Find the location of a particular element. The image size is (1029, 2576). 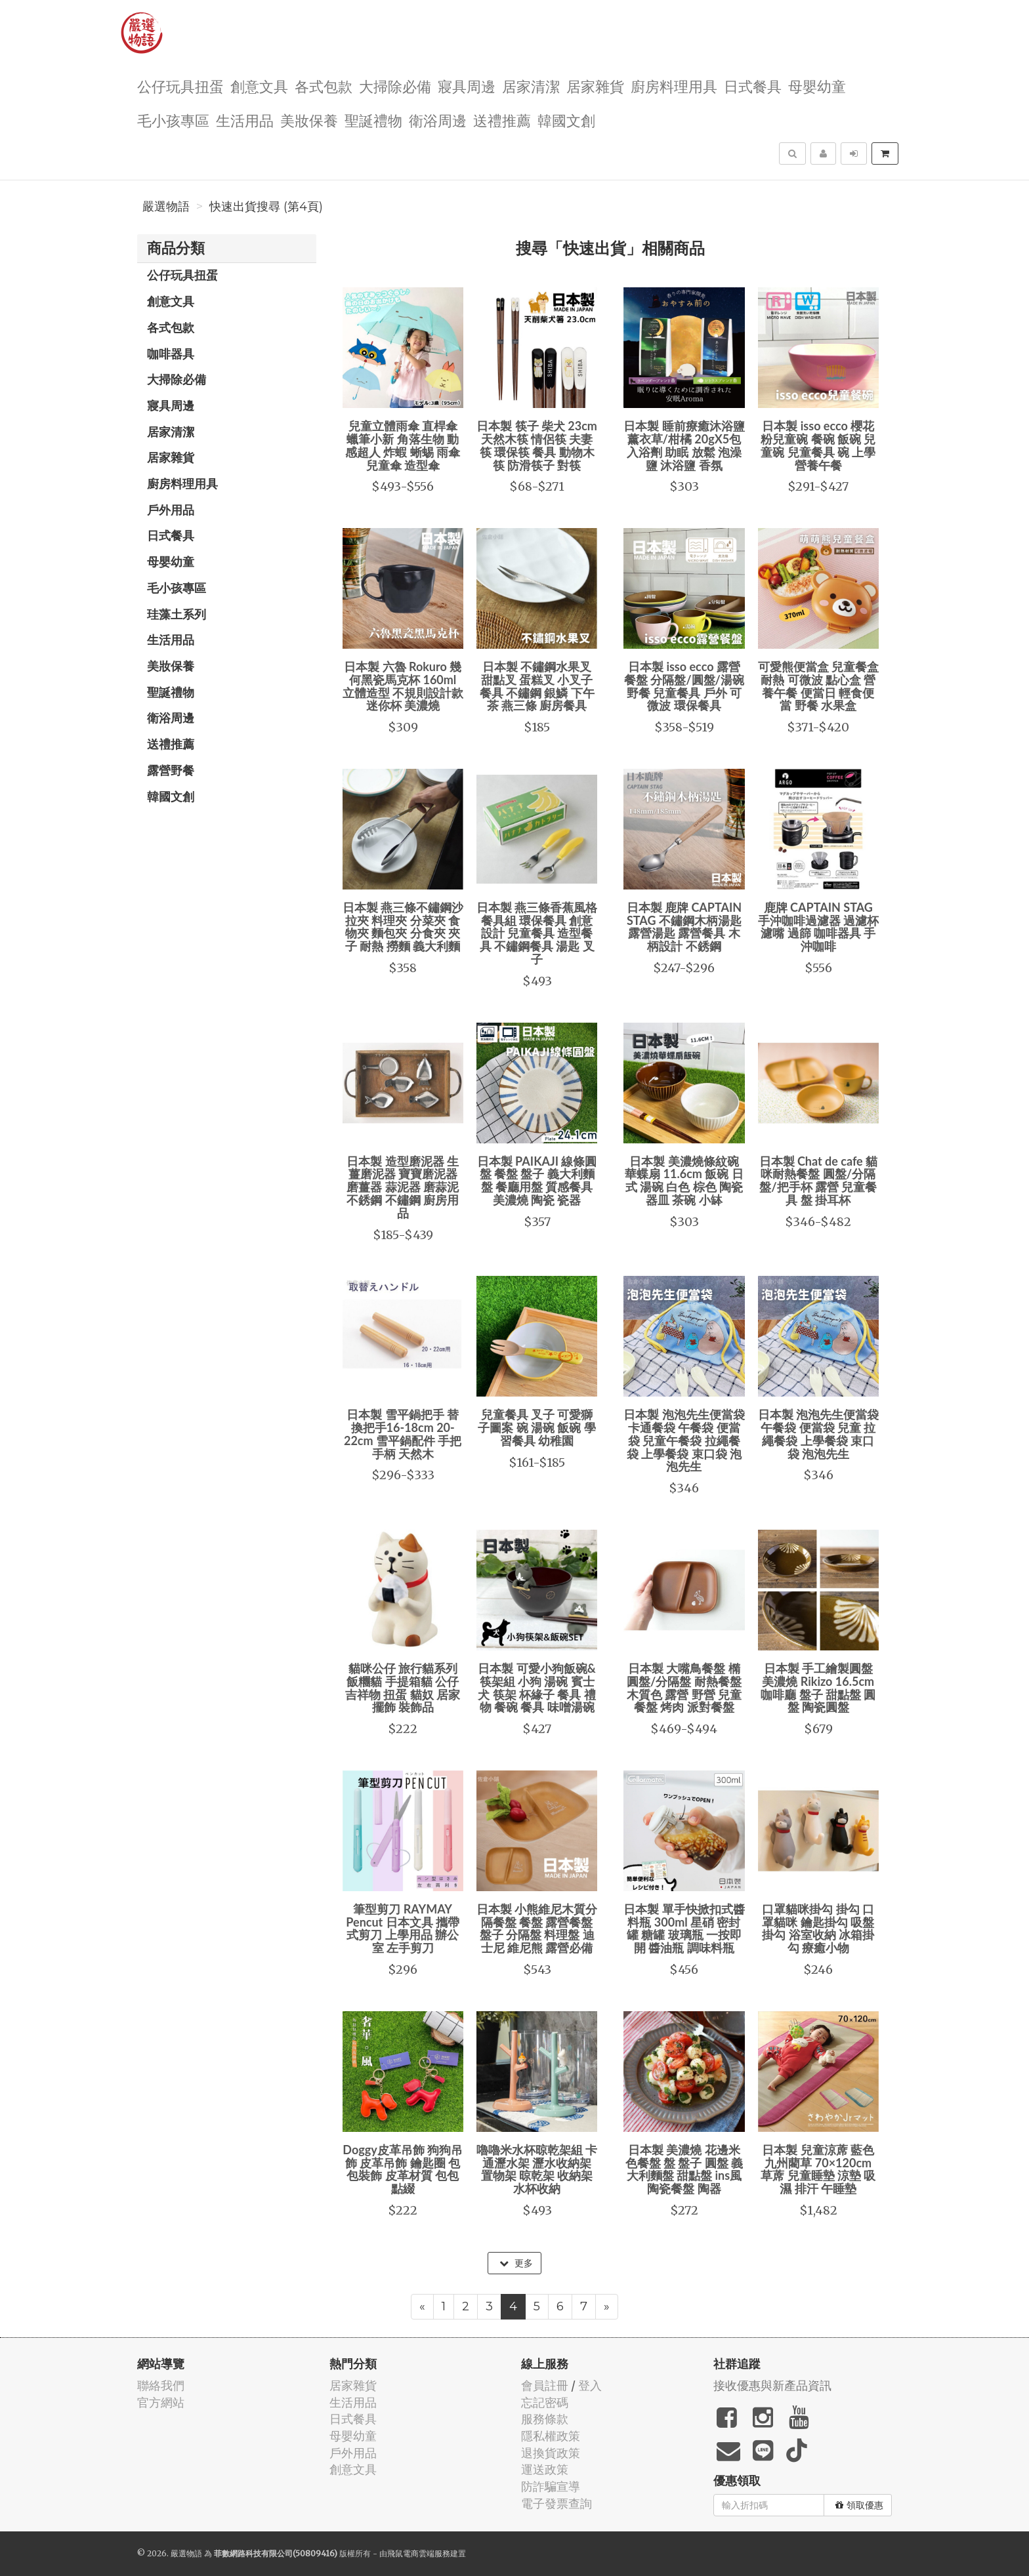

日本製 PAIKAJI 線條圓盤 餐盤 盤子 義大利麵盤 餐廳用盤 質感餐具 美濃燒 陶瓷 瓷器 is located at coordinates (537, 1180).